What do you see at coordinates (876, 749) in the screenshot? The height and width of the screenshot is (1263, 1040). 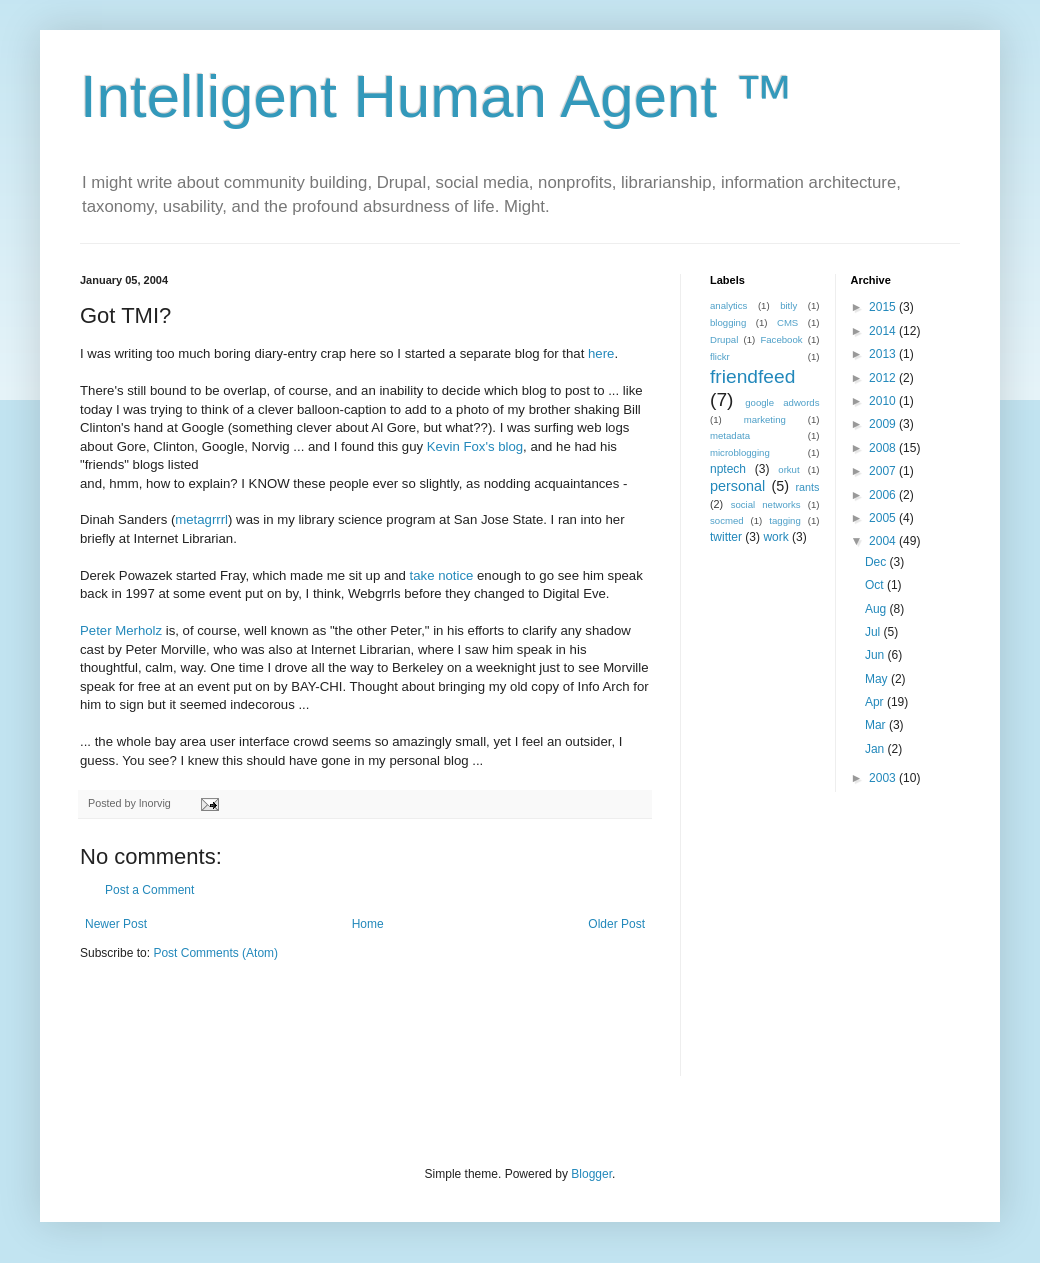 I see `Jan` at bounding box center [876, 749].